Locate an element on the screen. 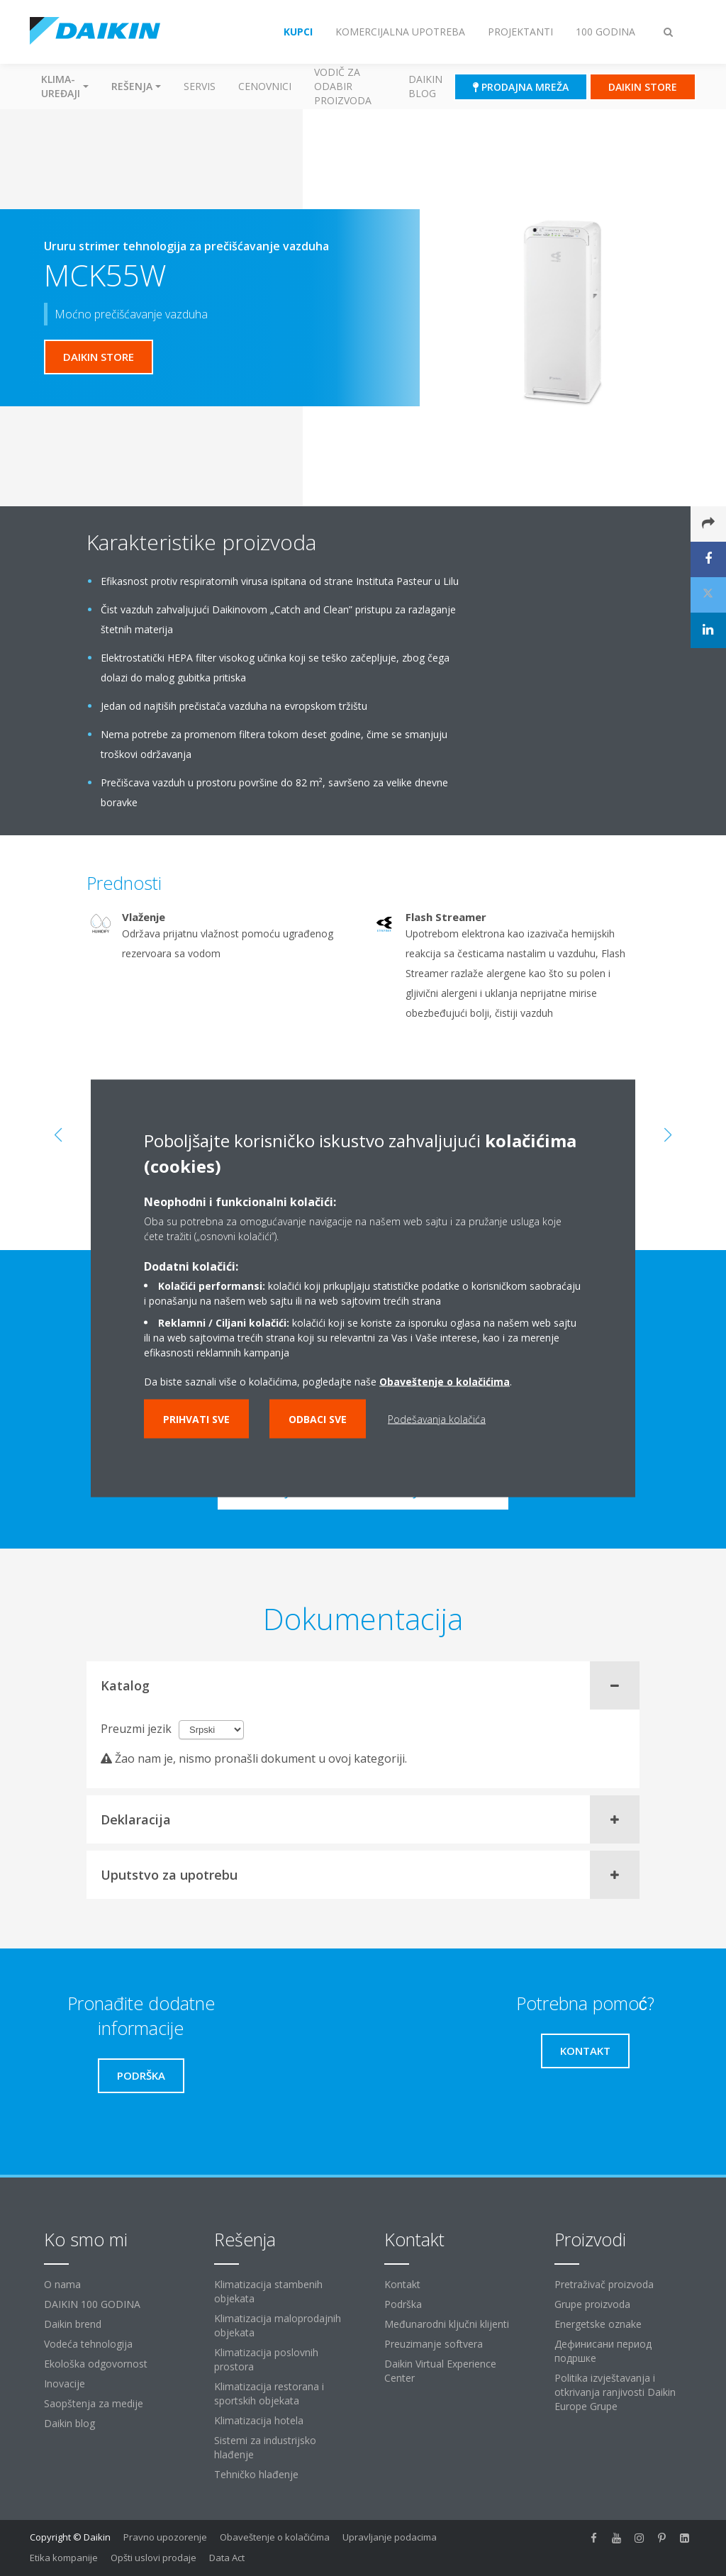 The height and width of the screenshot is (2576, 726). Etika kompanije is located at coordinates (64, 2557).